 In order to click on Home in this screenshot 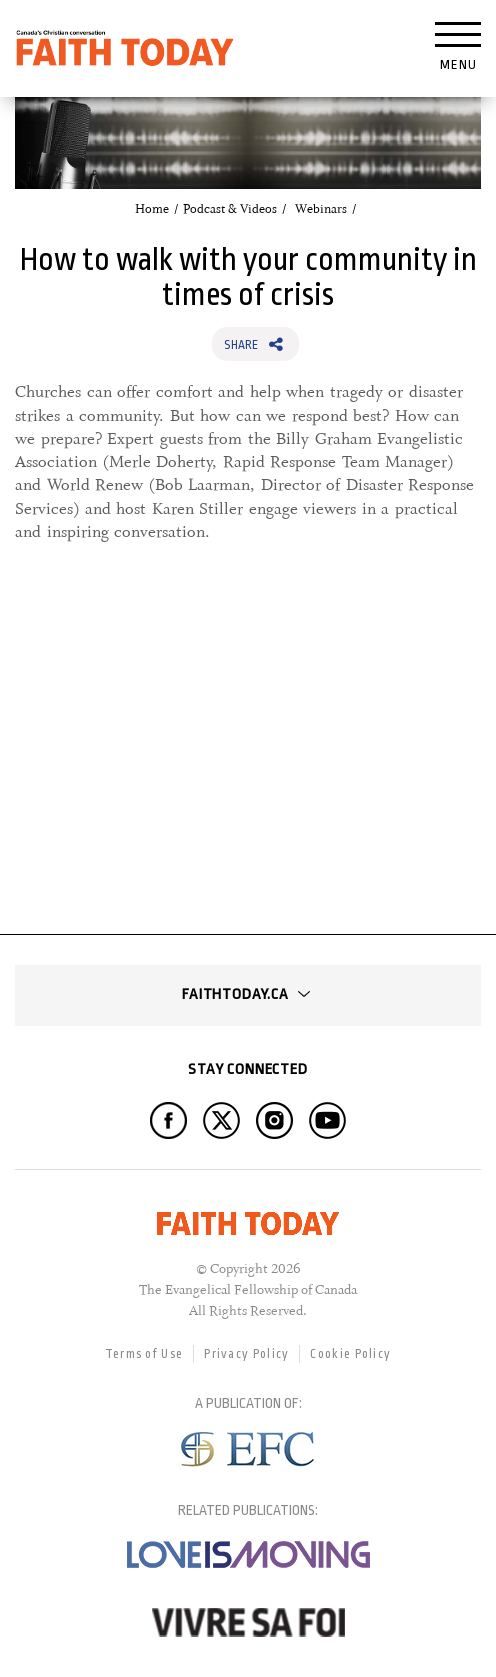, I will do `click(152, 209)`.